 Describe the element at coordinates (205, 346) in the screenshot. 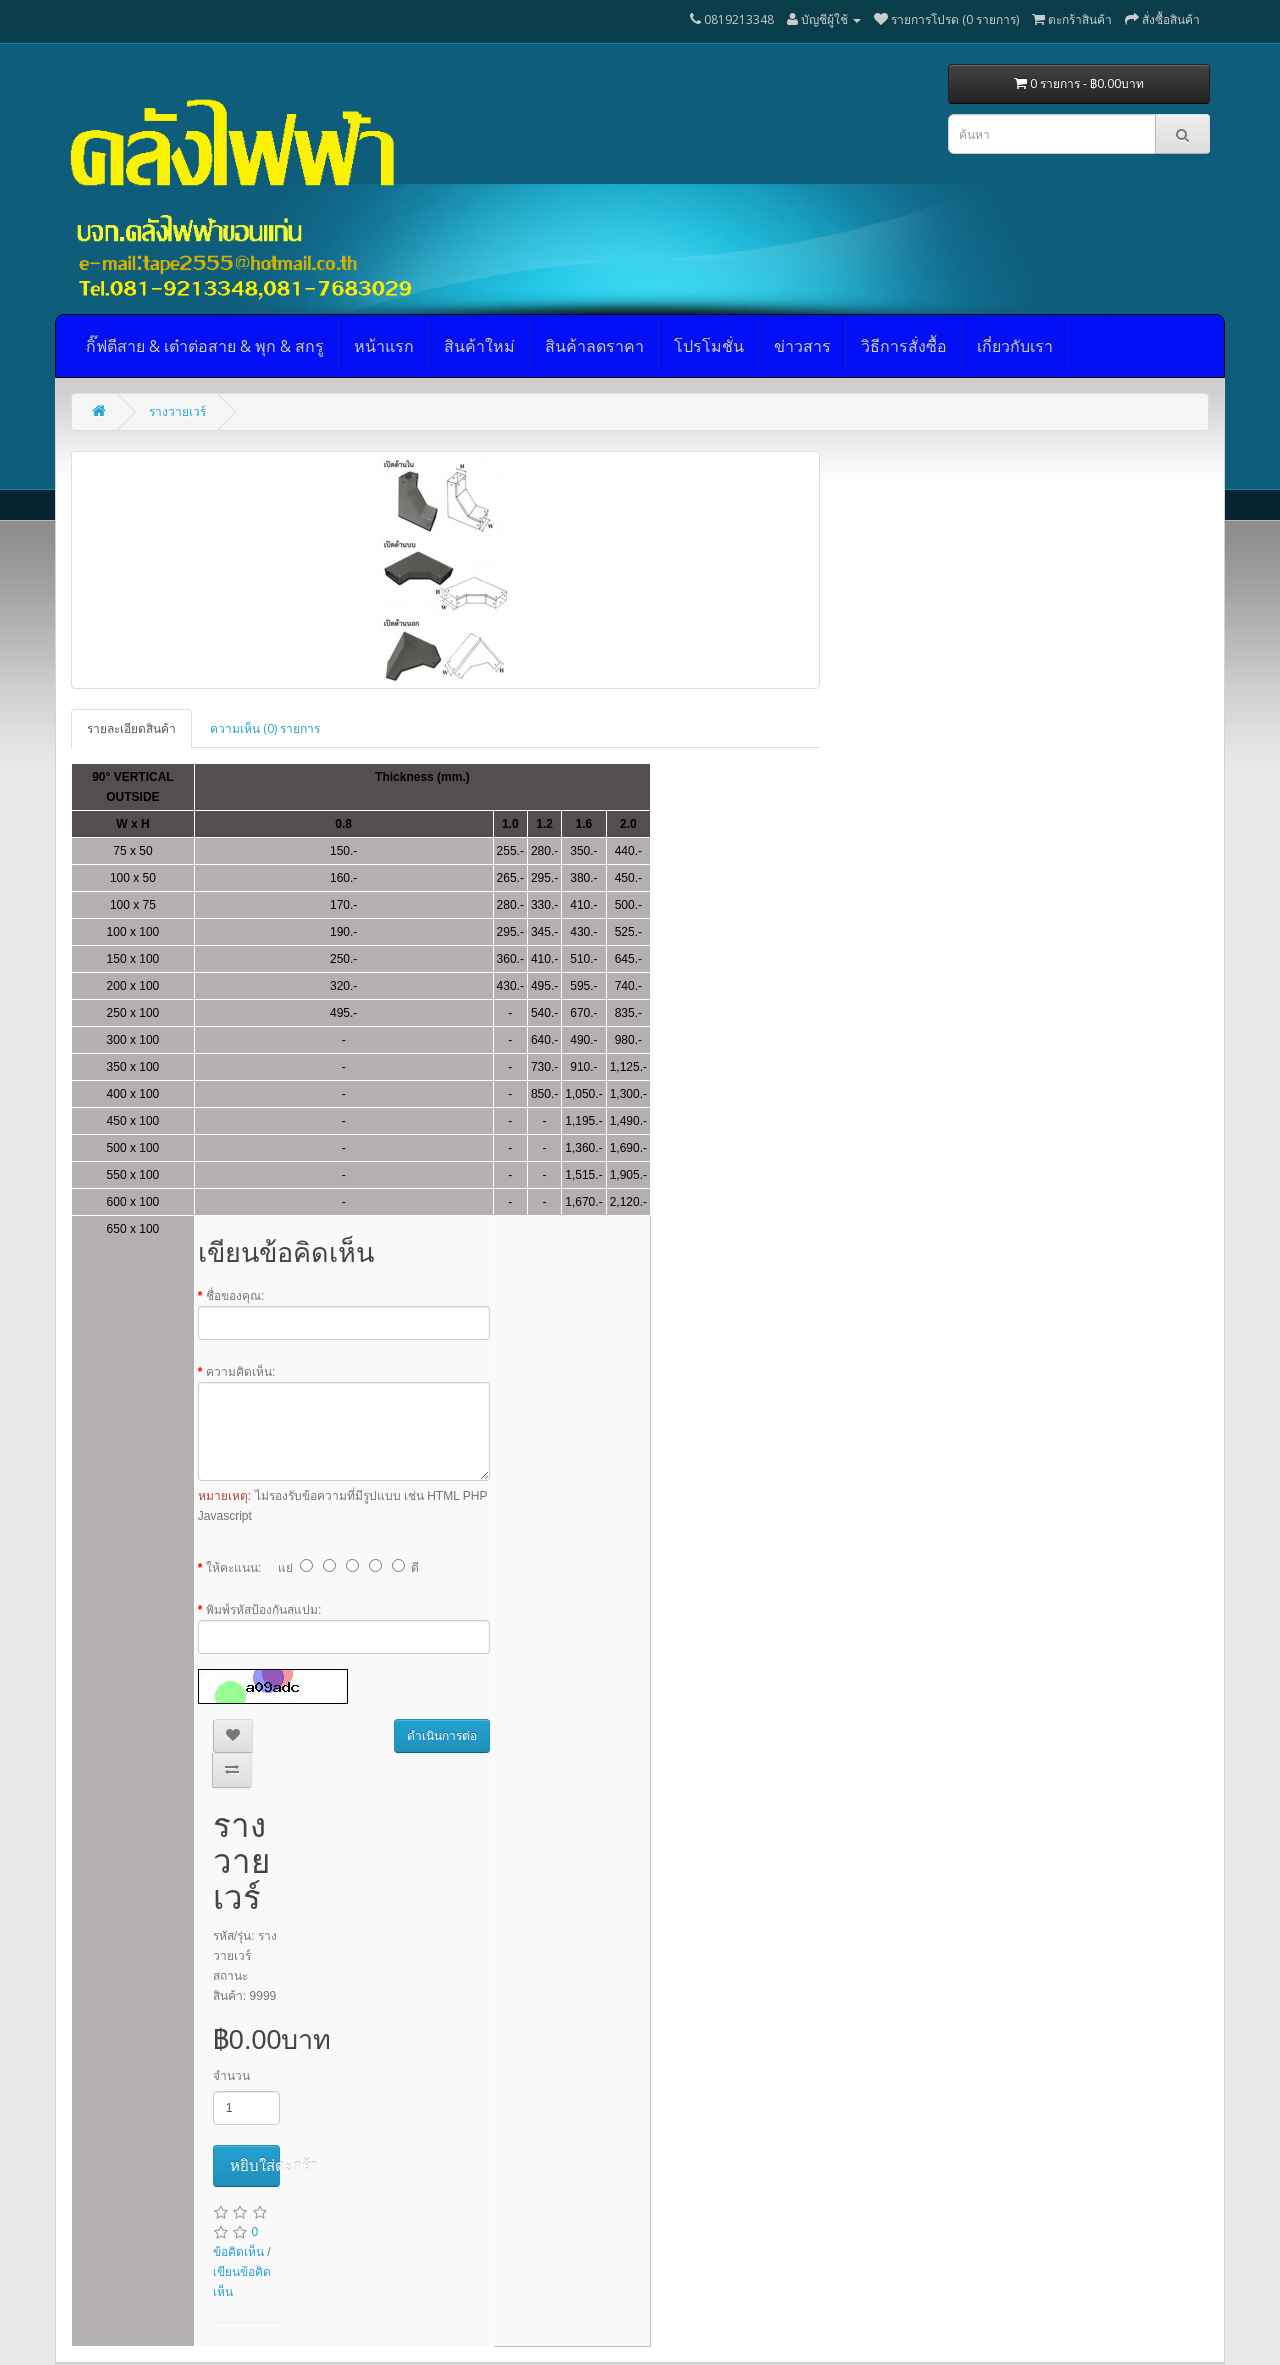

I see `กิ๊ฟตีสาย & เต๋าต่อสาย & พุก & สกรู` at that location.